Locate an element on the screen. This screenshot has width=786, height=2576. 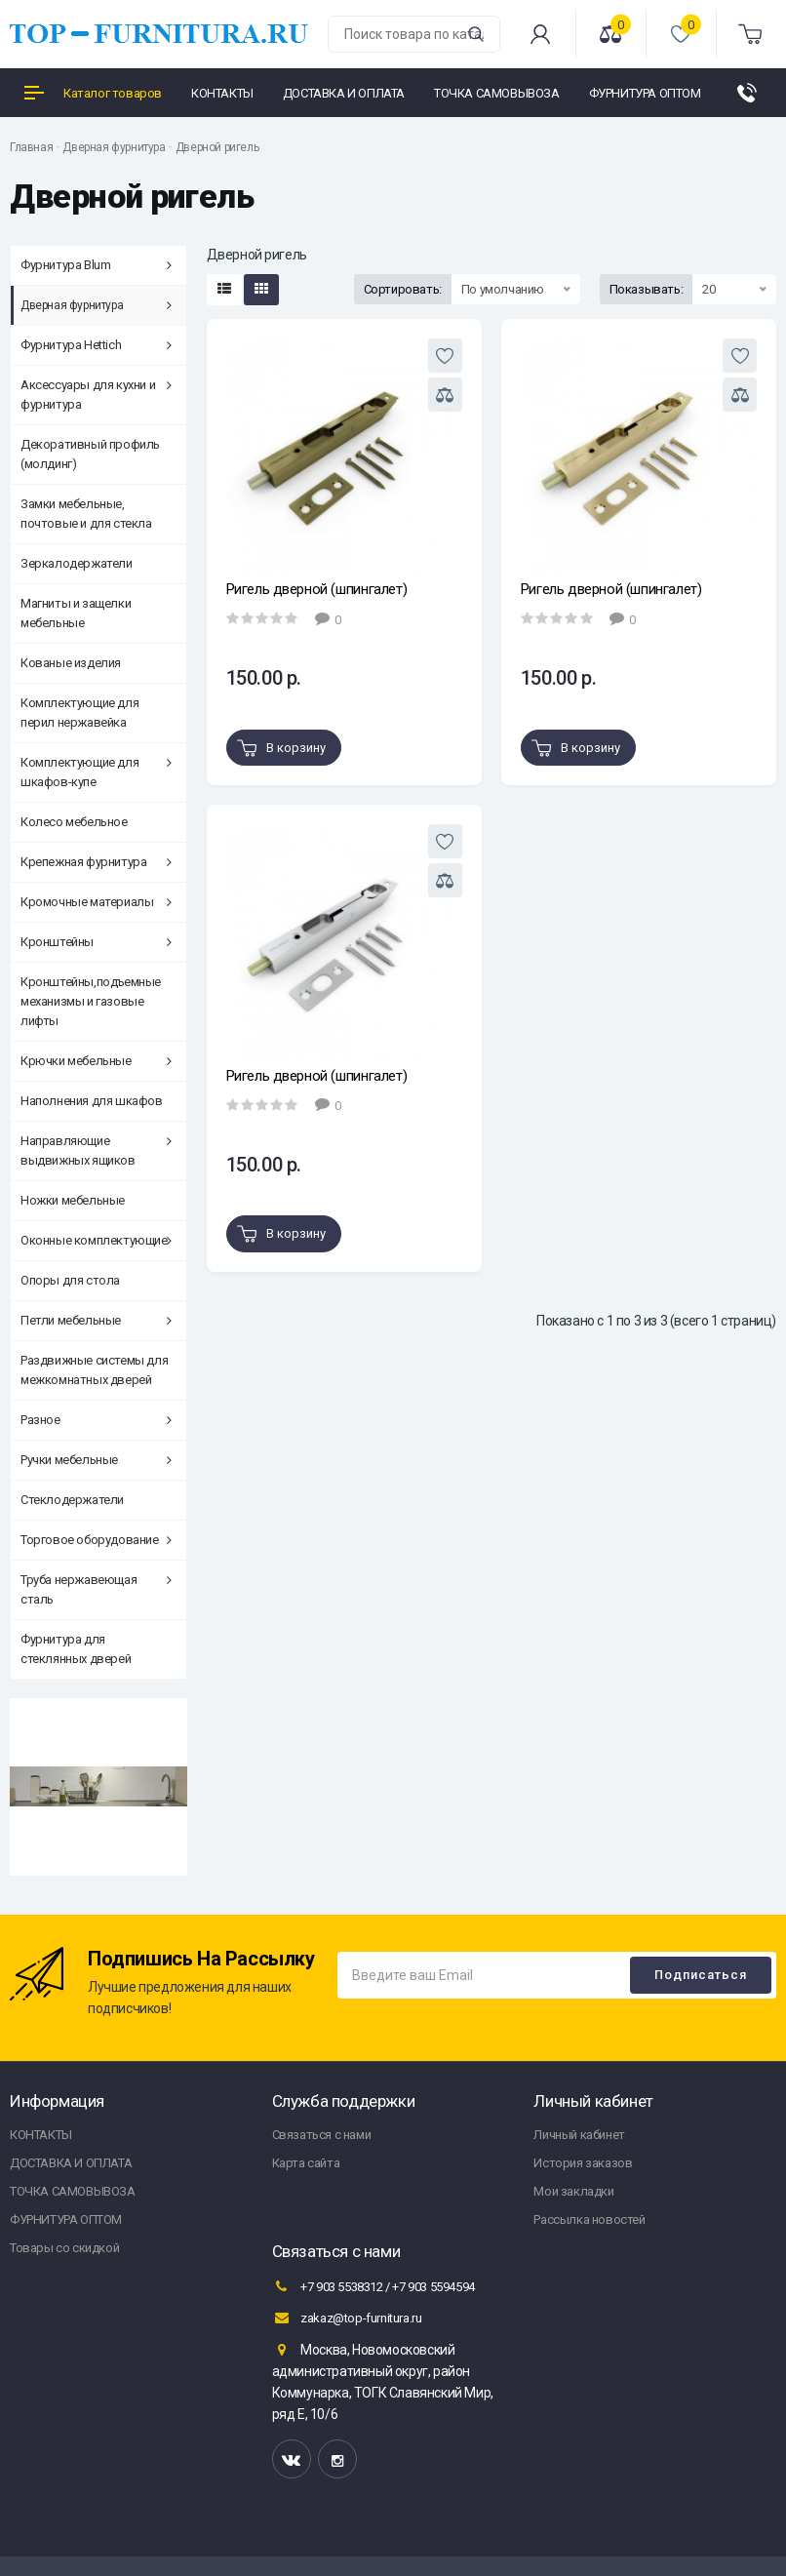
Рассылка новостей is located at coordinates (589, 2219).